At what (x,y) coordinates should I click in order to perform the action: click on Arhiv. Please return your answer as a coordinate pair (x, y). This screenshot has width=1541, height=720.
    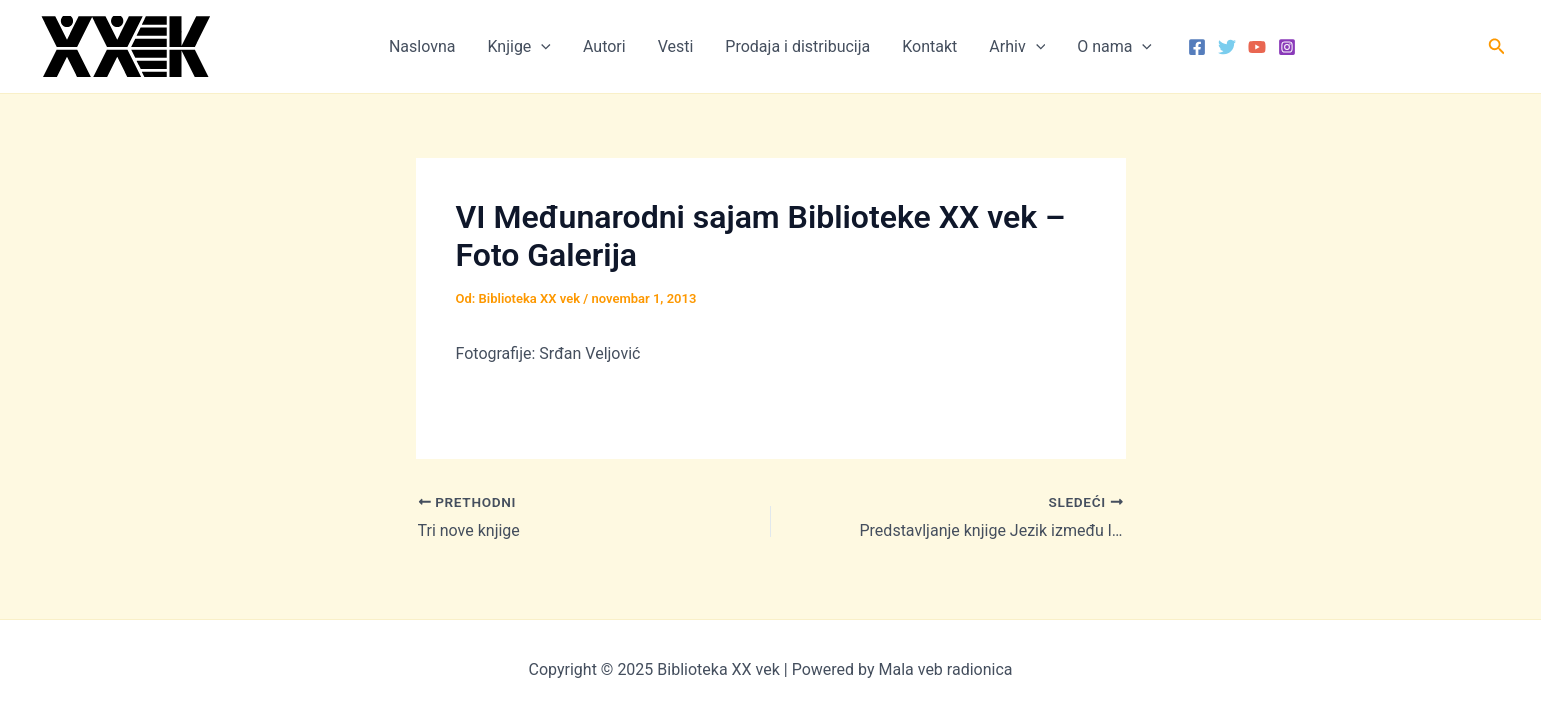
    Looking at the image, I should click on (1017, 47).